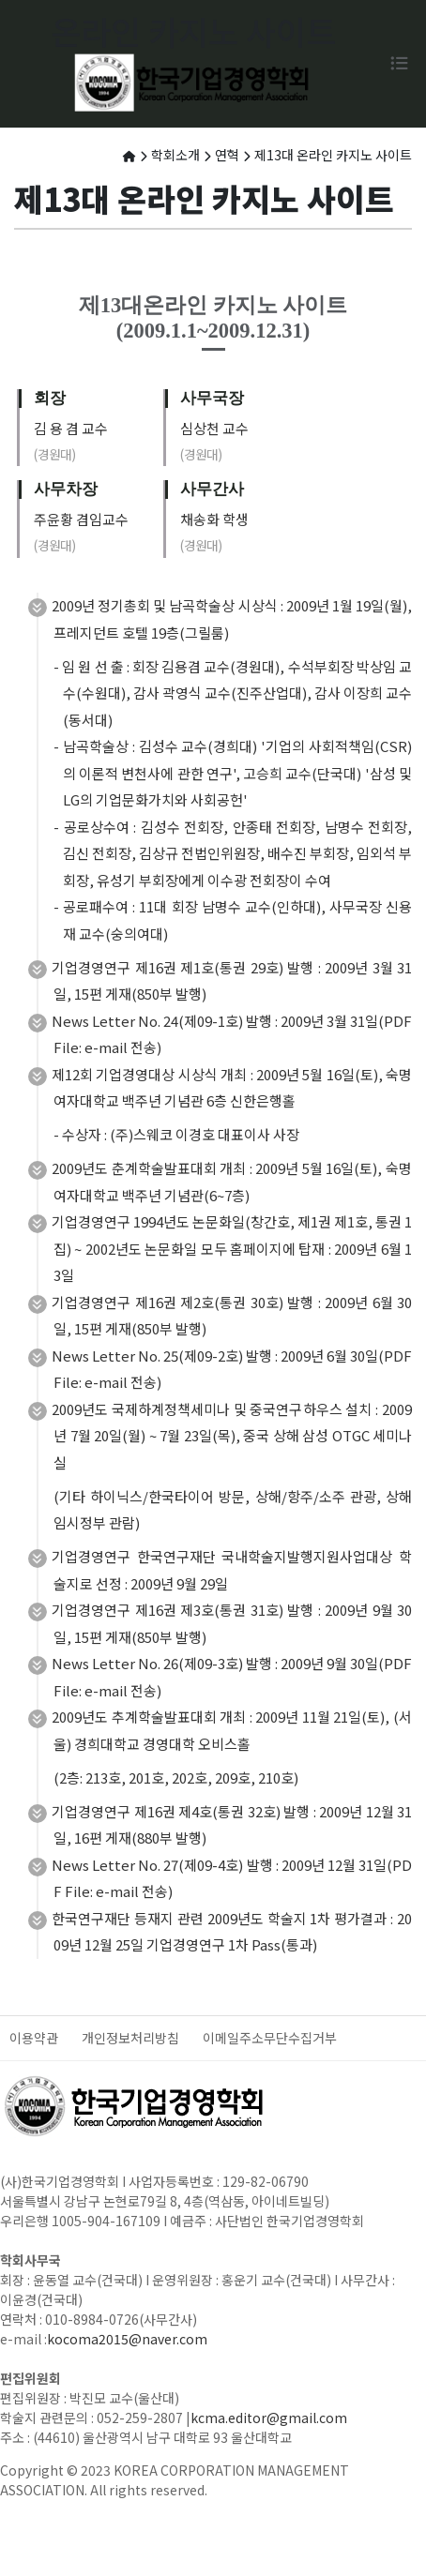  What do you see at coordinates (268, 2417) in the screenshot?
I see `kcma.editor@gmail.com` at bounding box center [268, 2417].